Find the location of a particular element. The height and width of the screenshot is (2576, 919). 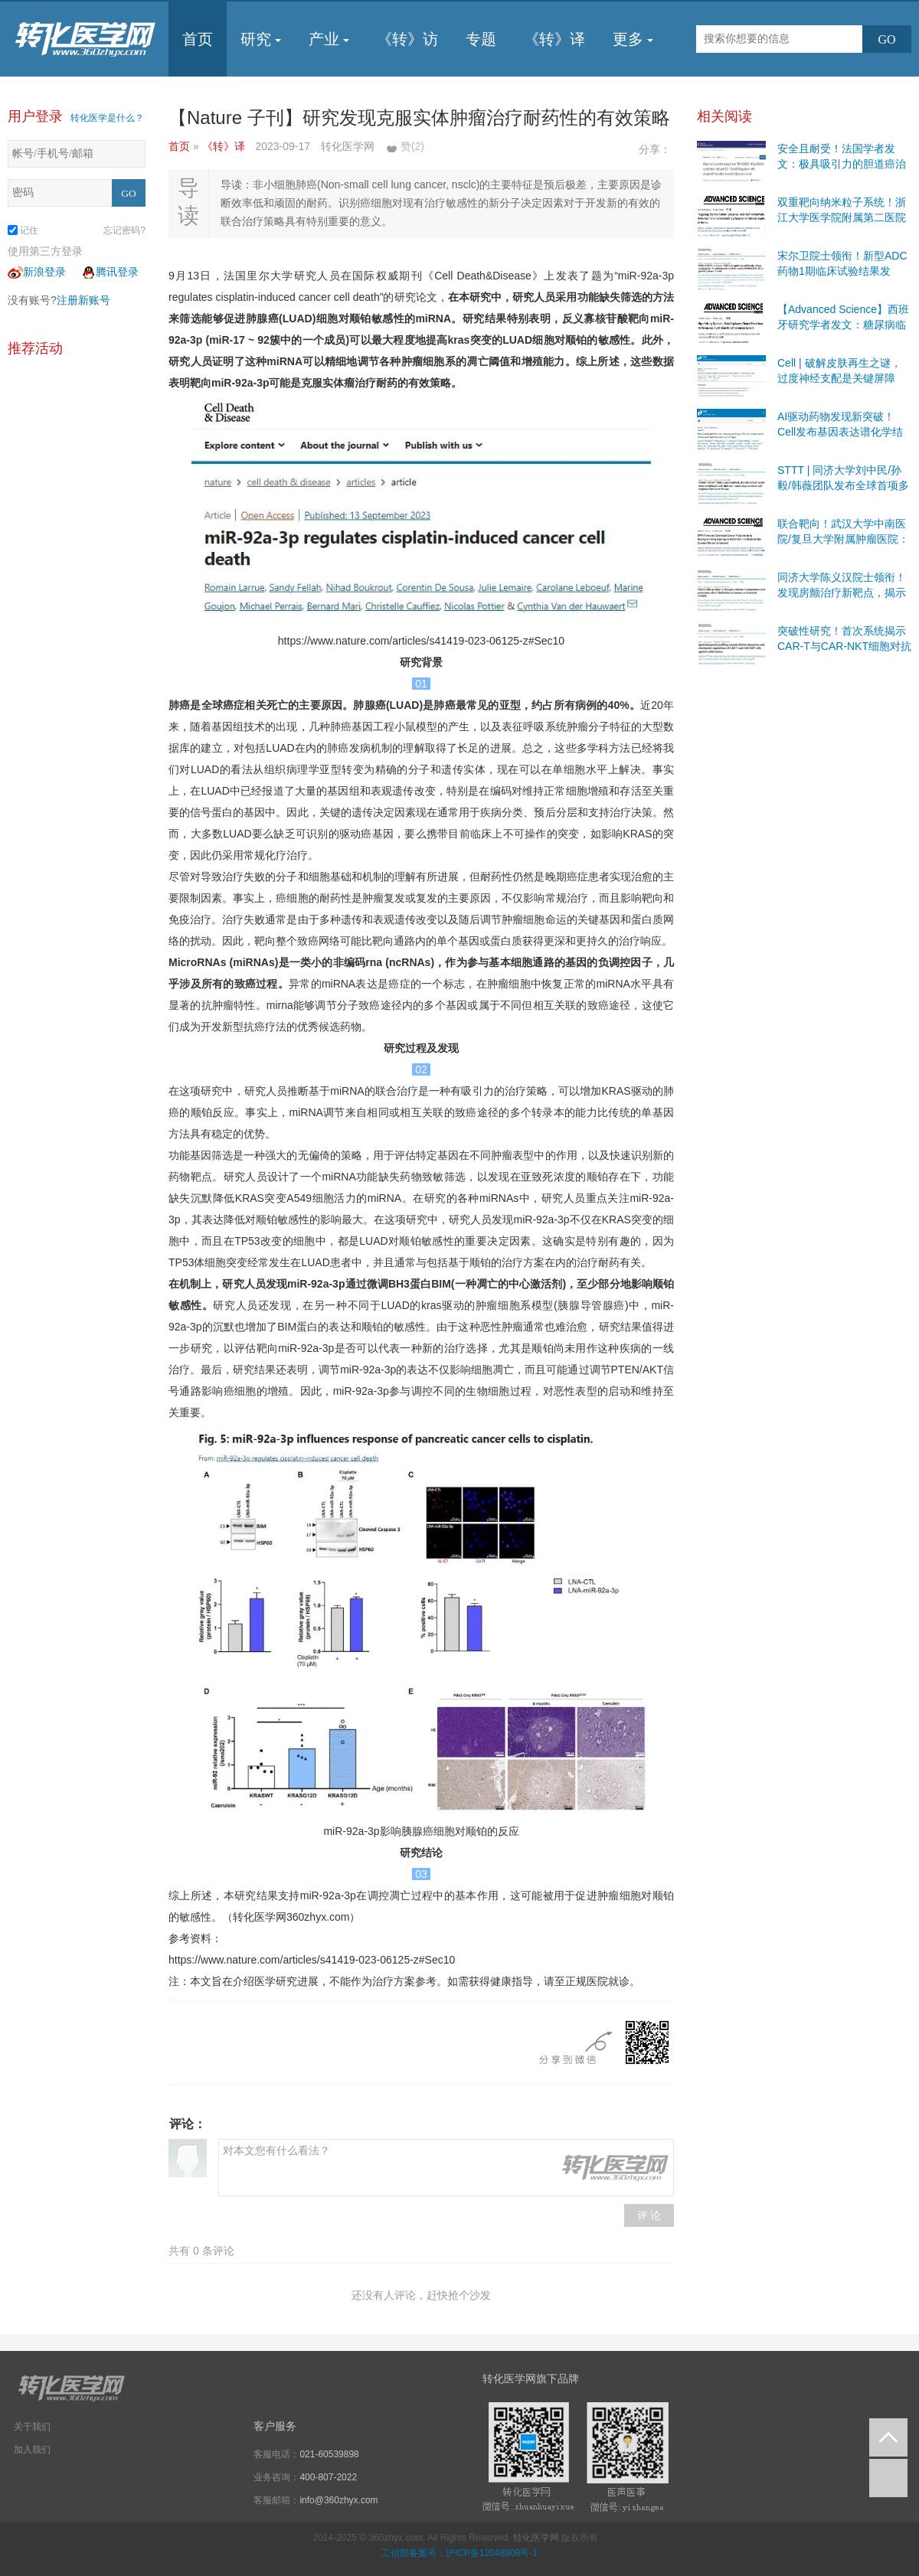

工信部备案号：沪ICP备12048908号-1 is located at coordinates (459, 2553).